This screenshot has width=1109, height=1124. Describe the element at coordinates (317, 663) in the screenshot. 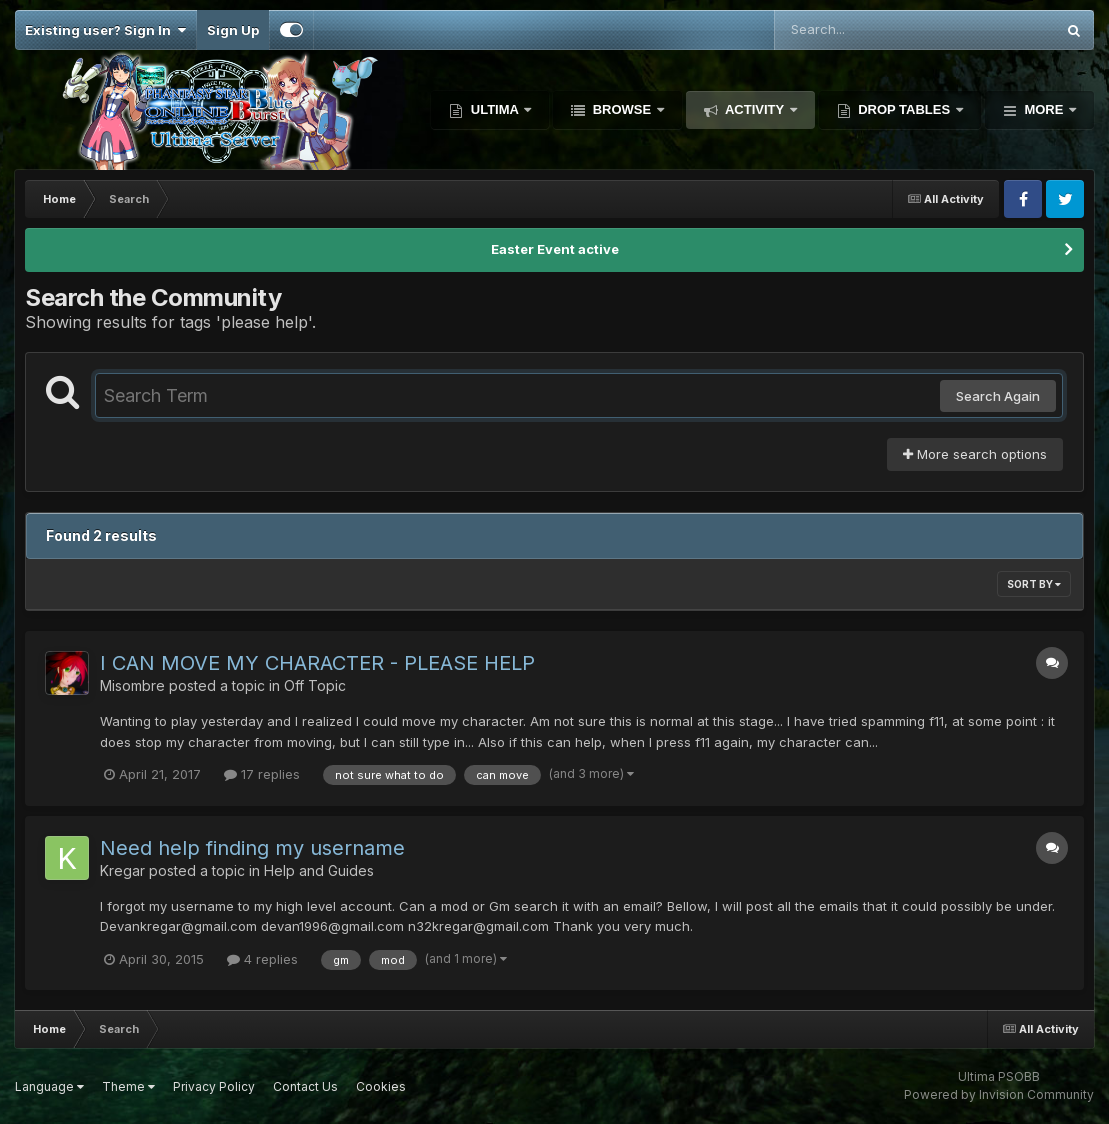

I see `I CAN MOVE MY CHARACTER - PLEASE HELP` at that location.